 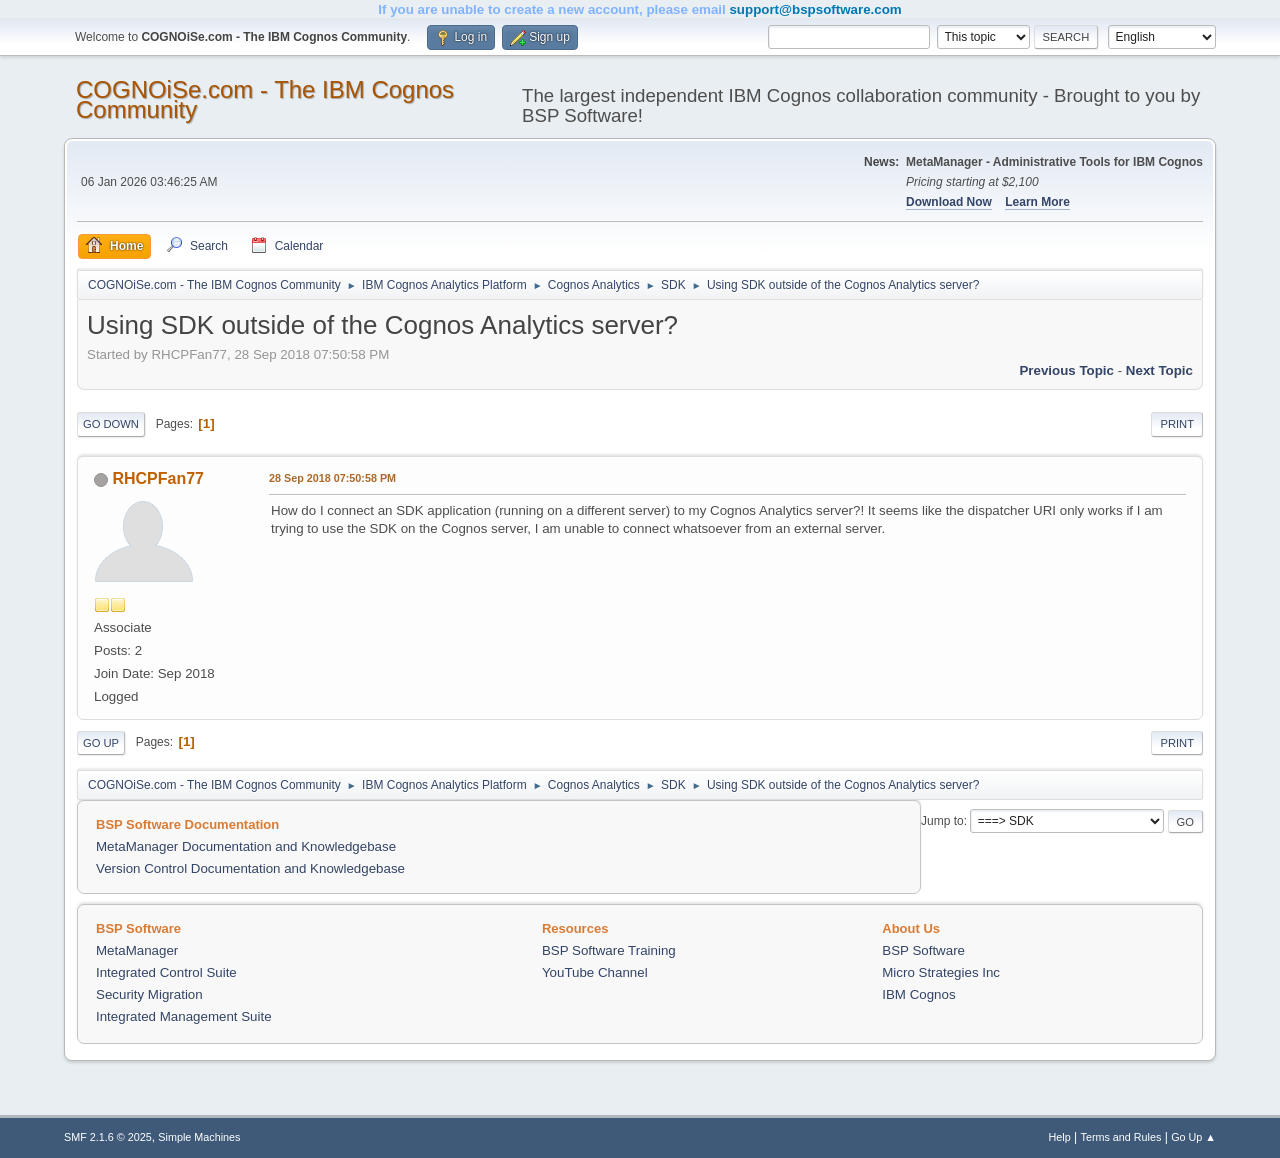 What do you see at coordinates (949, 202) in the screenshot?
I see `Download Now` at bounding box center [949, 202].